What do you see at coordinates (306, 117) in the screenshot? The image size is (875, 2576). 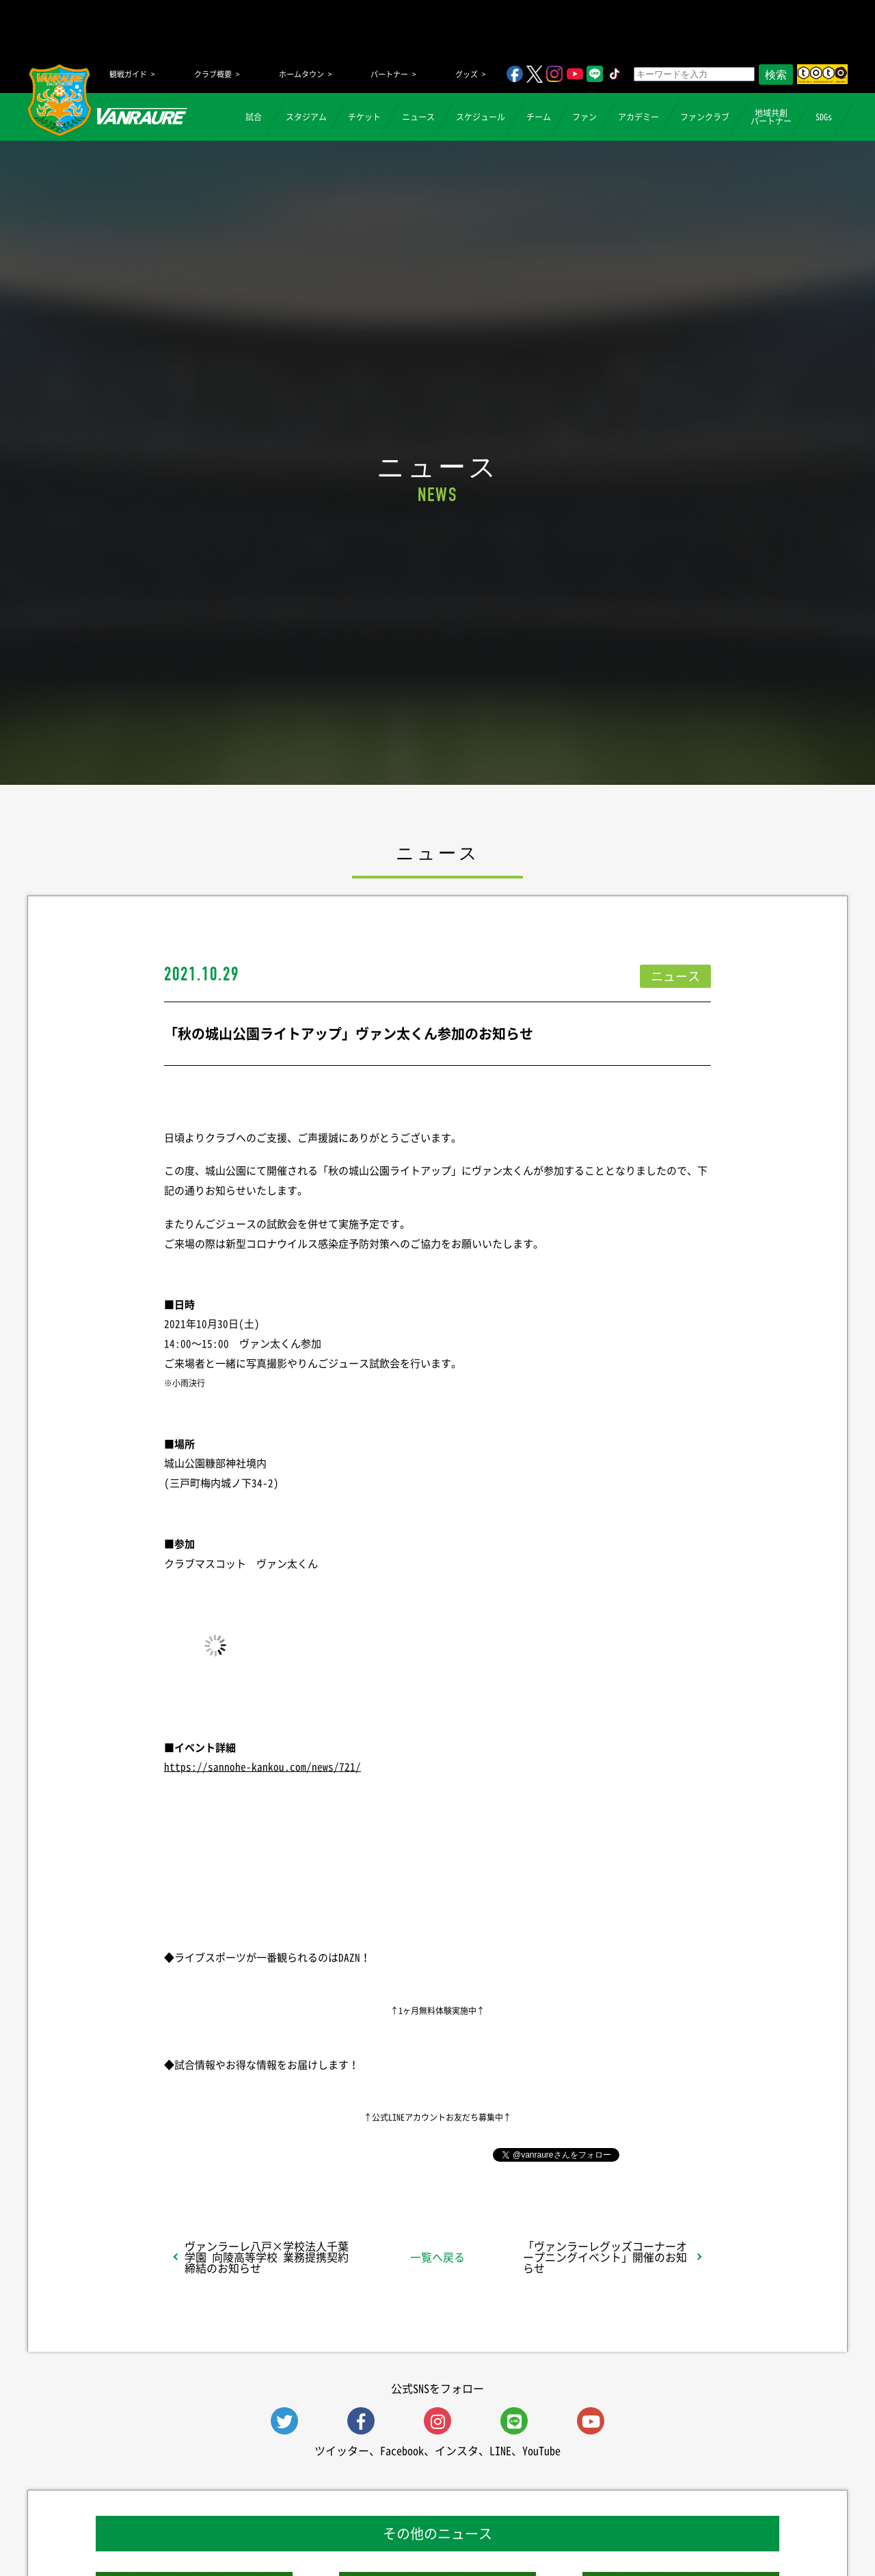 I see `スタジアム` at bounding box center [306, 117].